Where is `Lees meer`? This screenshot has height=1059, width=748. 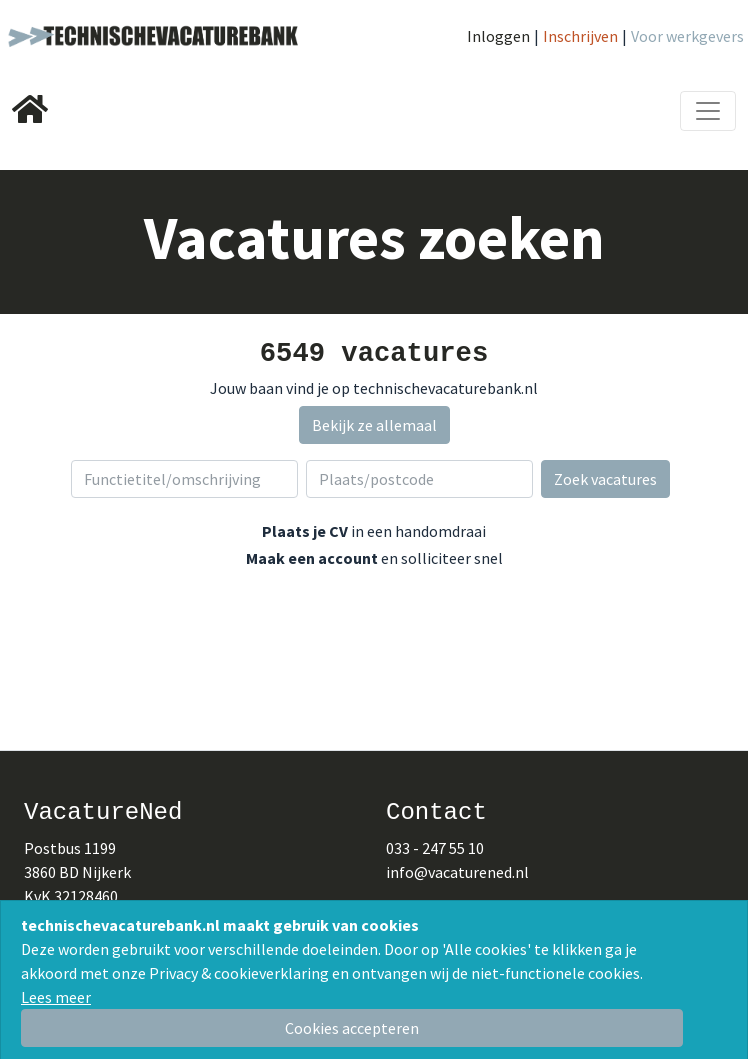 Lees meer is located at coordinates (56, 997).